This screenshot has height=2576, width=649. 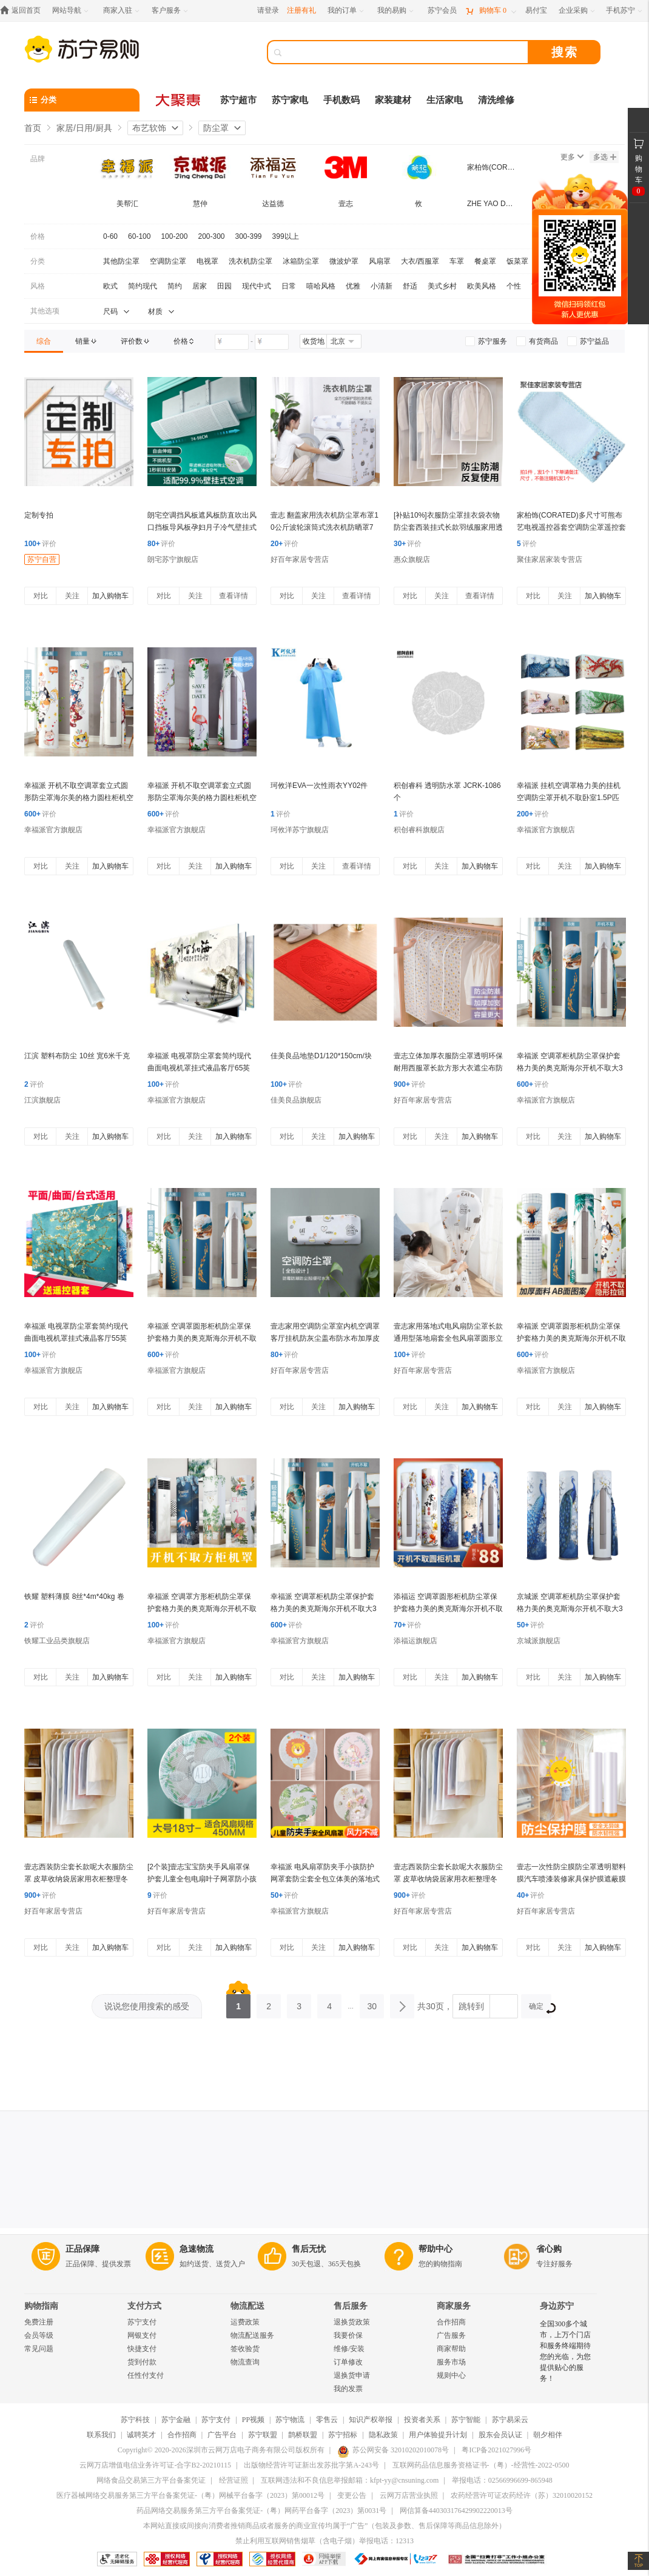 I want to click on 用户体验提升计划, so click(x=438, y=2435).